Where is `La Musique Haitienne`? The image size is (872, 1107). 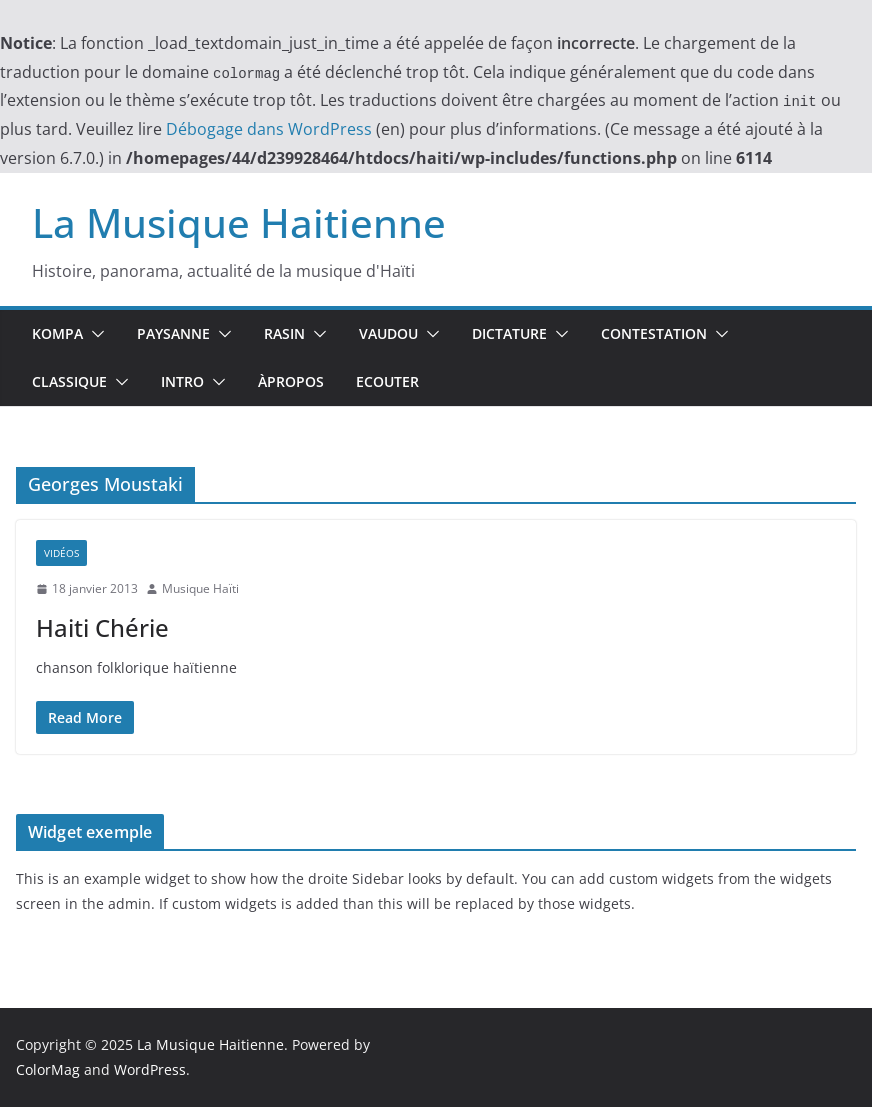 La Musique Haitienne is located at coordinates (239, 222).